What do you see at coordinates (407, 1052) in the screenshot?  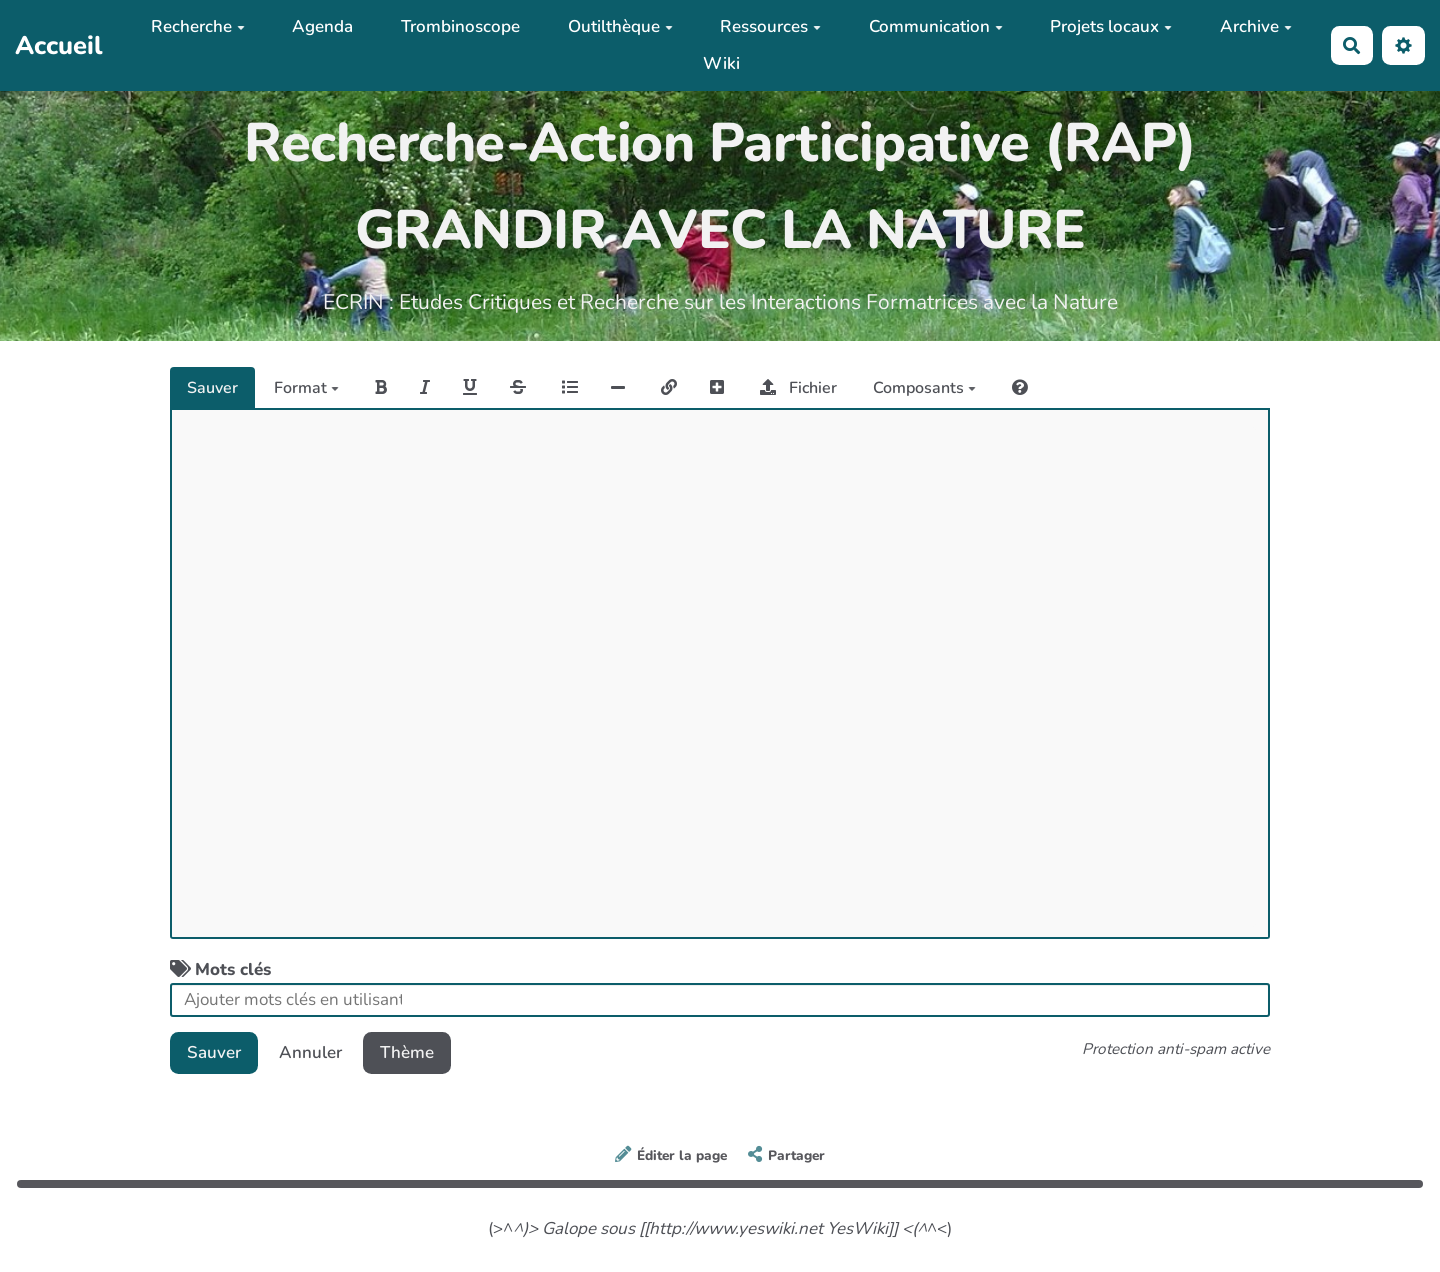 I see `Thème` at bounding box center [407, 1052].